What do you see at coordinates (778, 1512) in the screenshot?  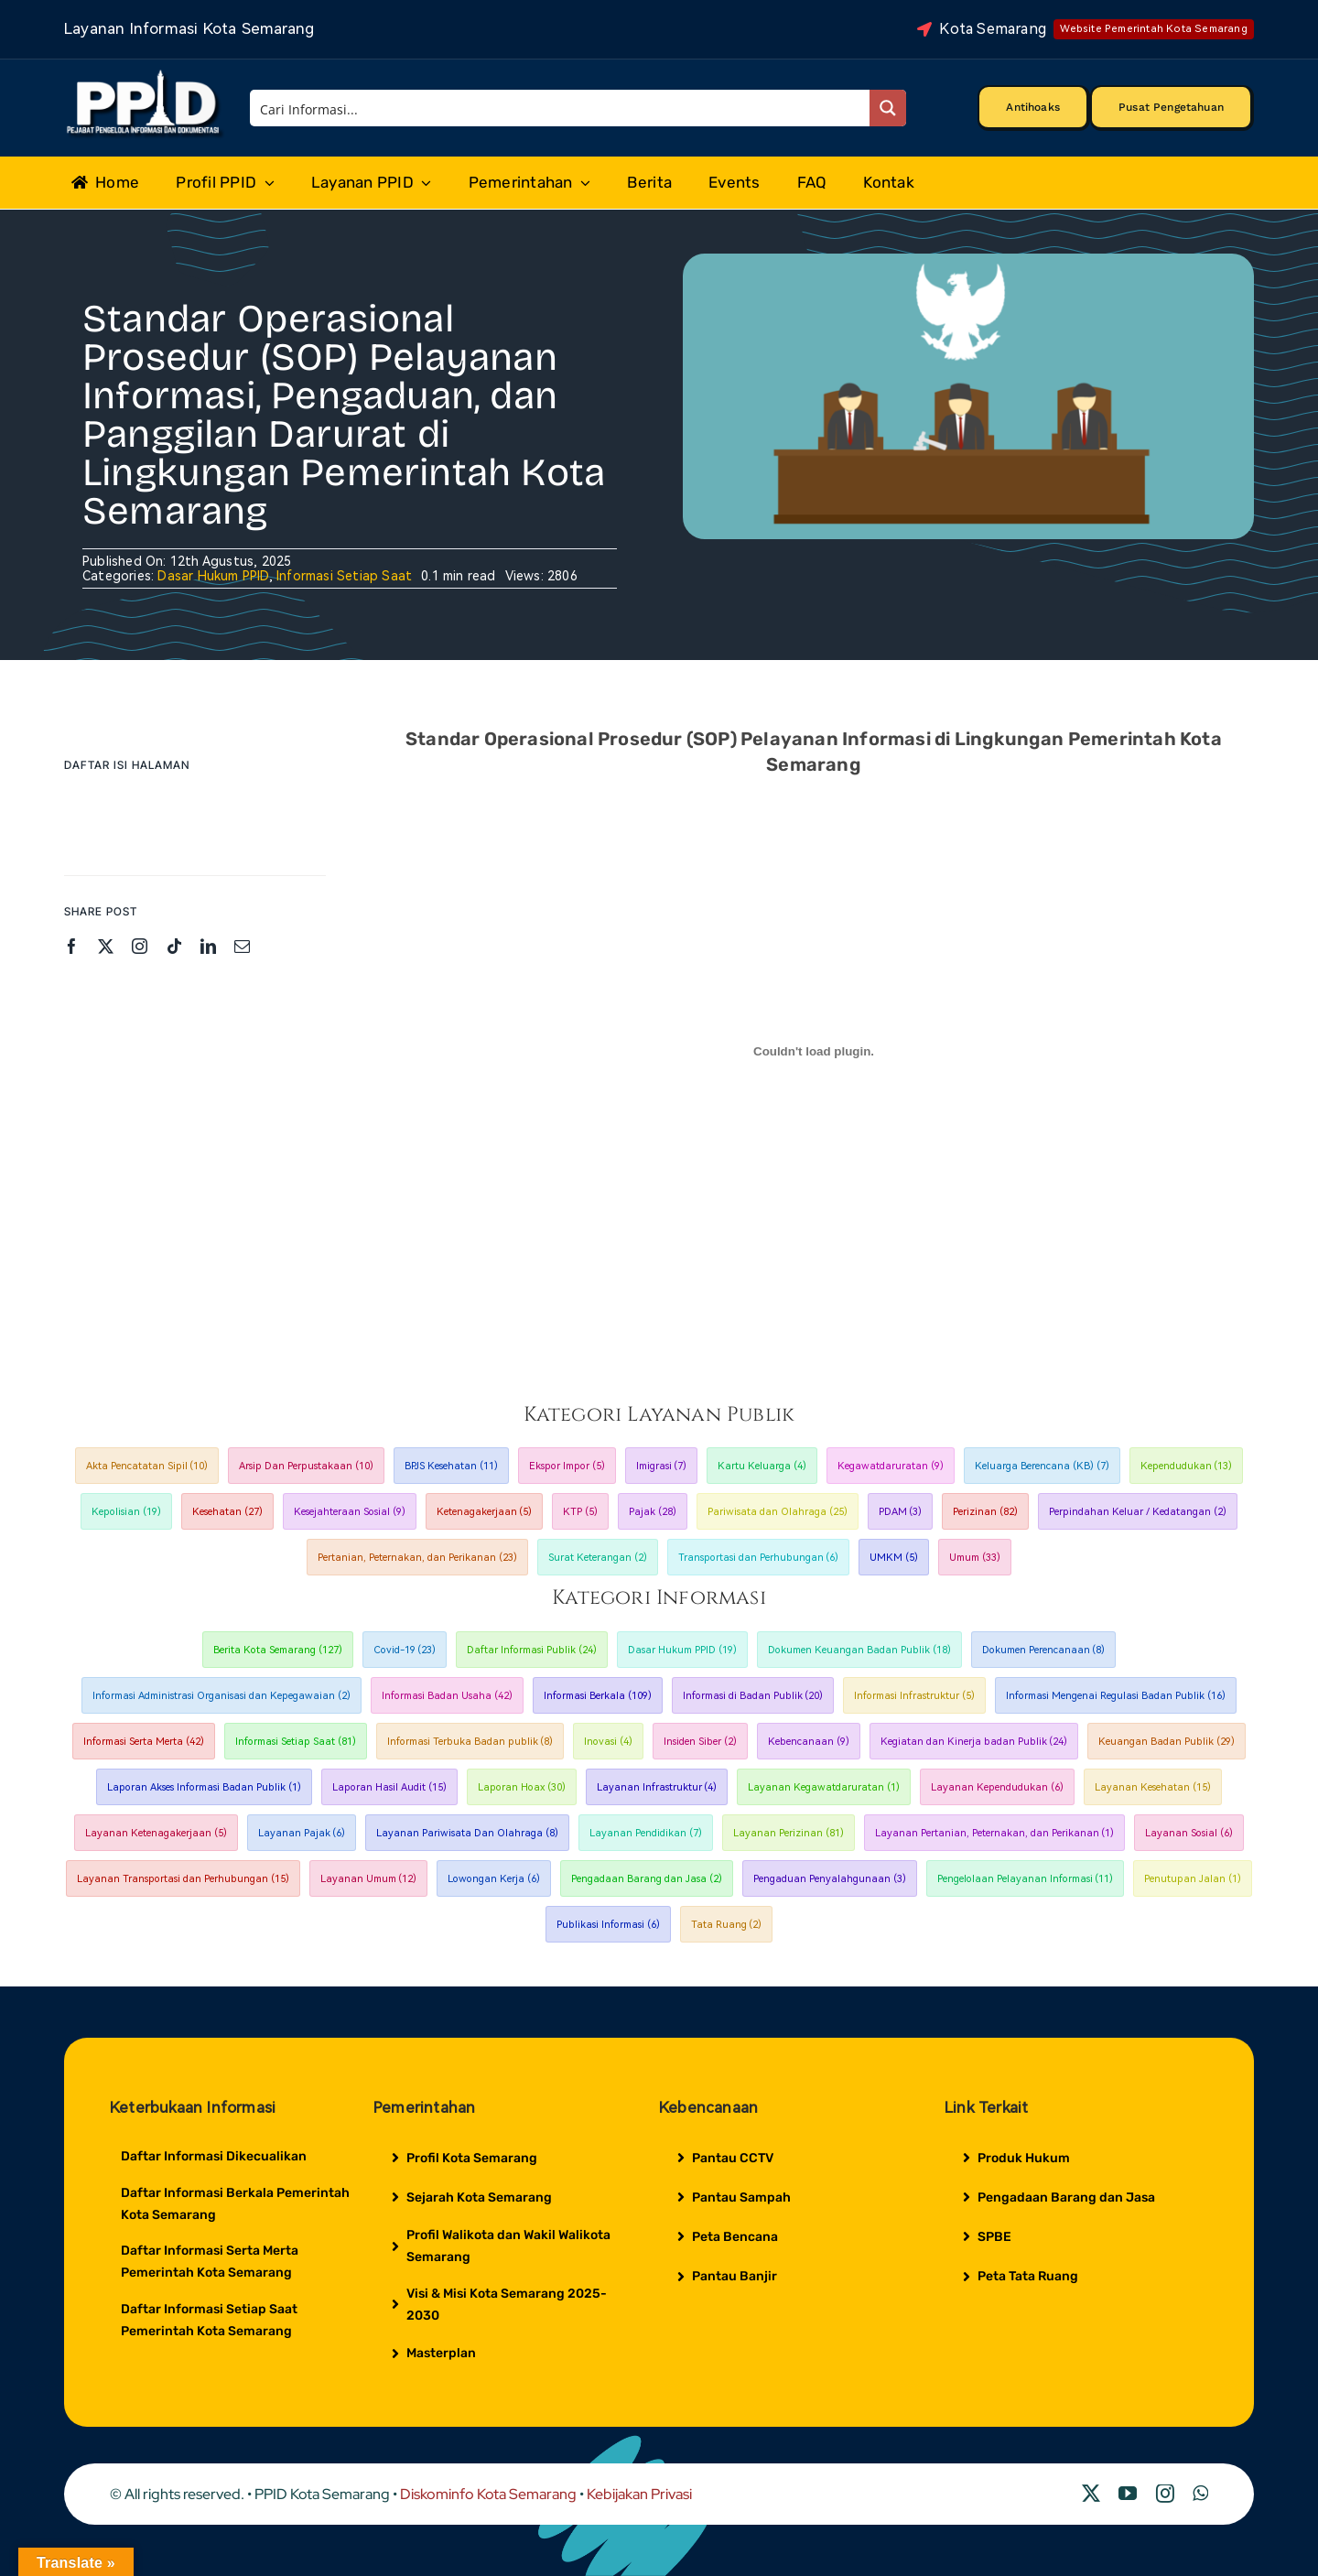 I see `Pariwisata dan Olahraga [Pariwisata dan Olahraga (25 item)]` at bounding box center [778, 1512].